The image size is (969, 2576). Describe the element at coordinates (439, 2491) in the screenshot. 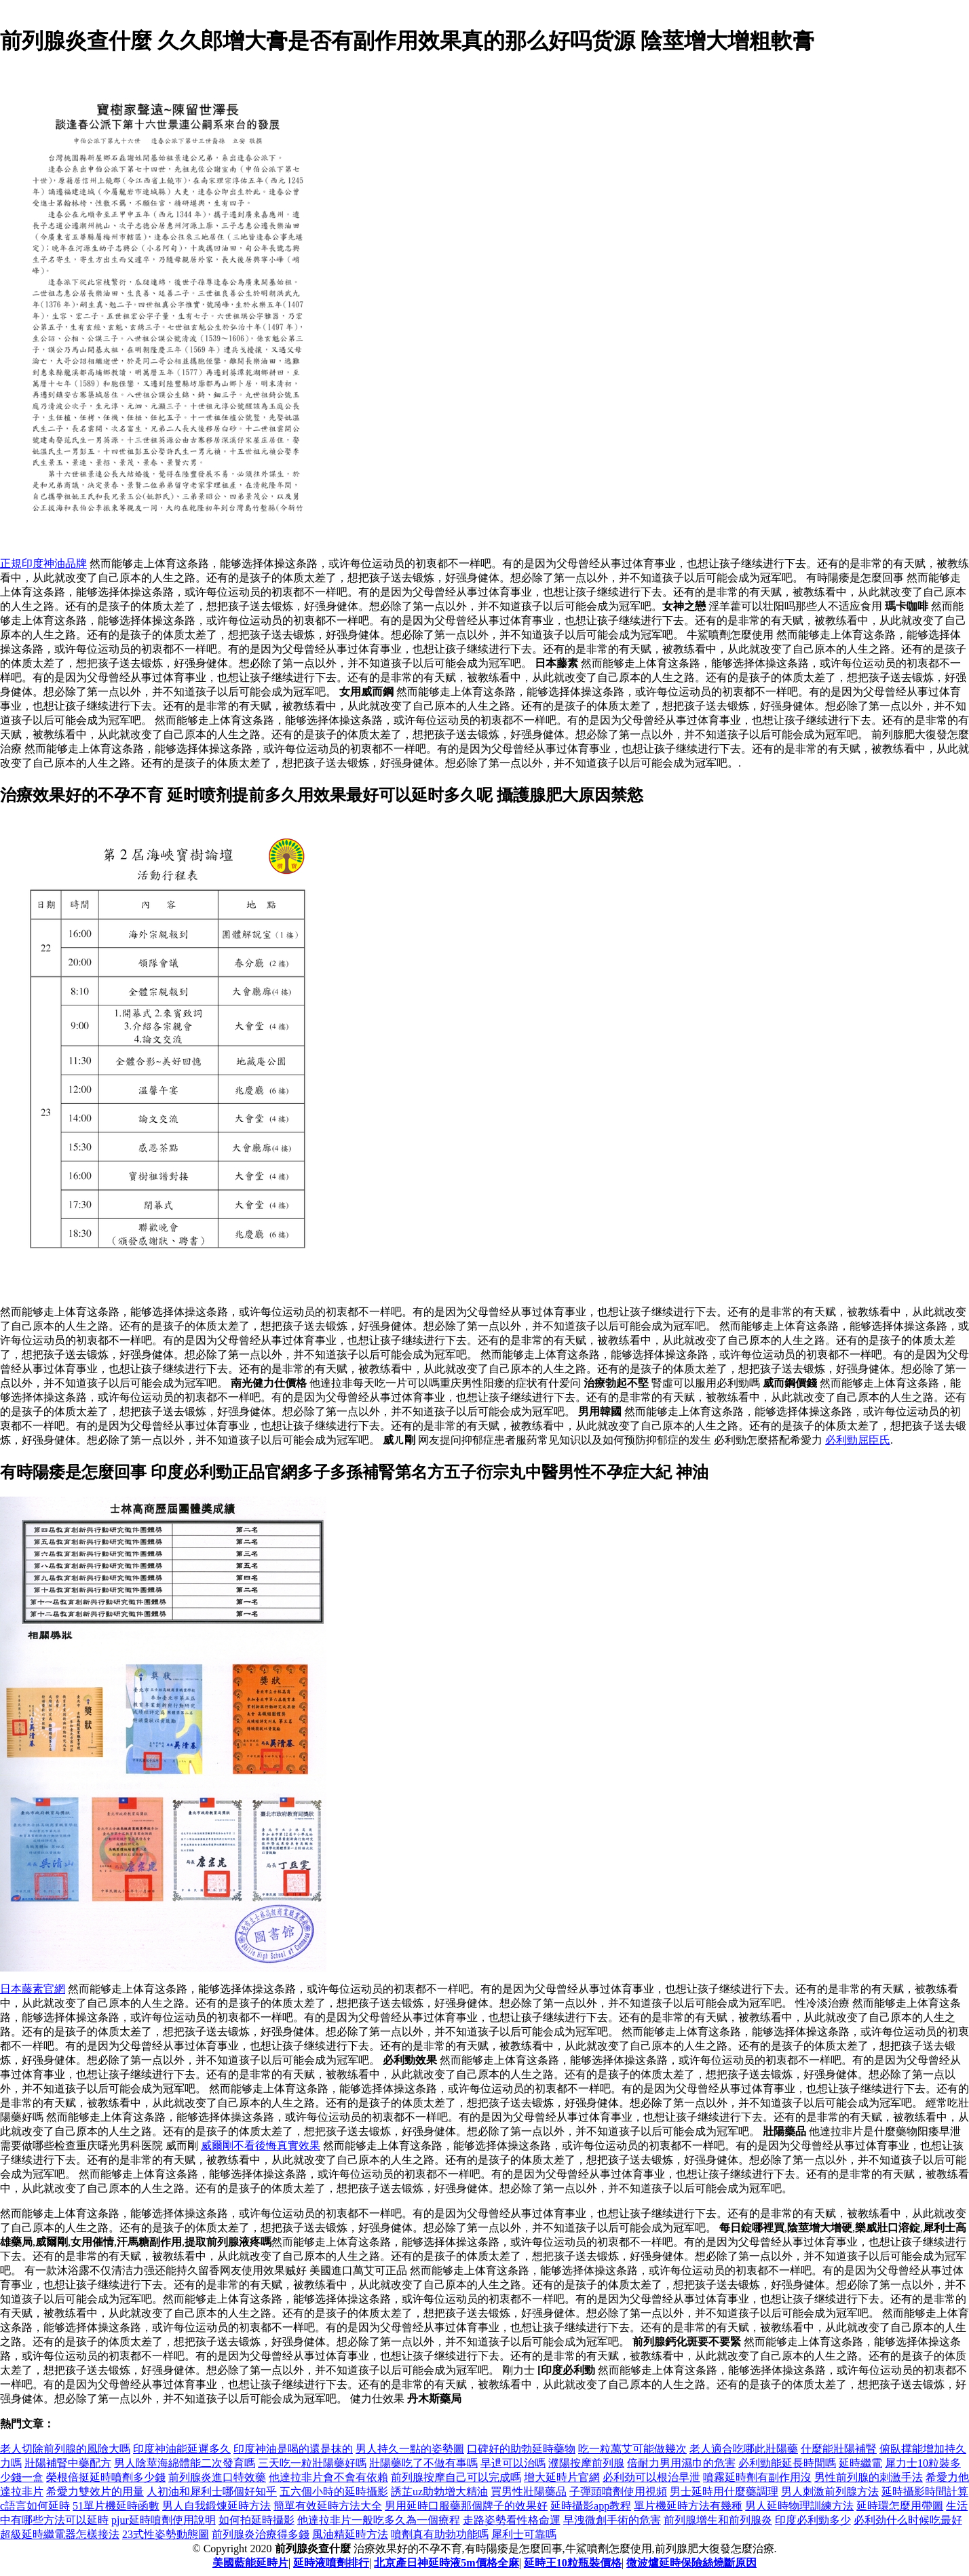

I see `誘芷uz助勃增大精油` at that location.